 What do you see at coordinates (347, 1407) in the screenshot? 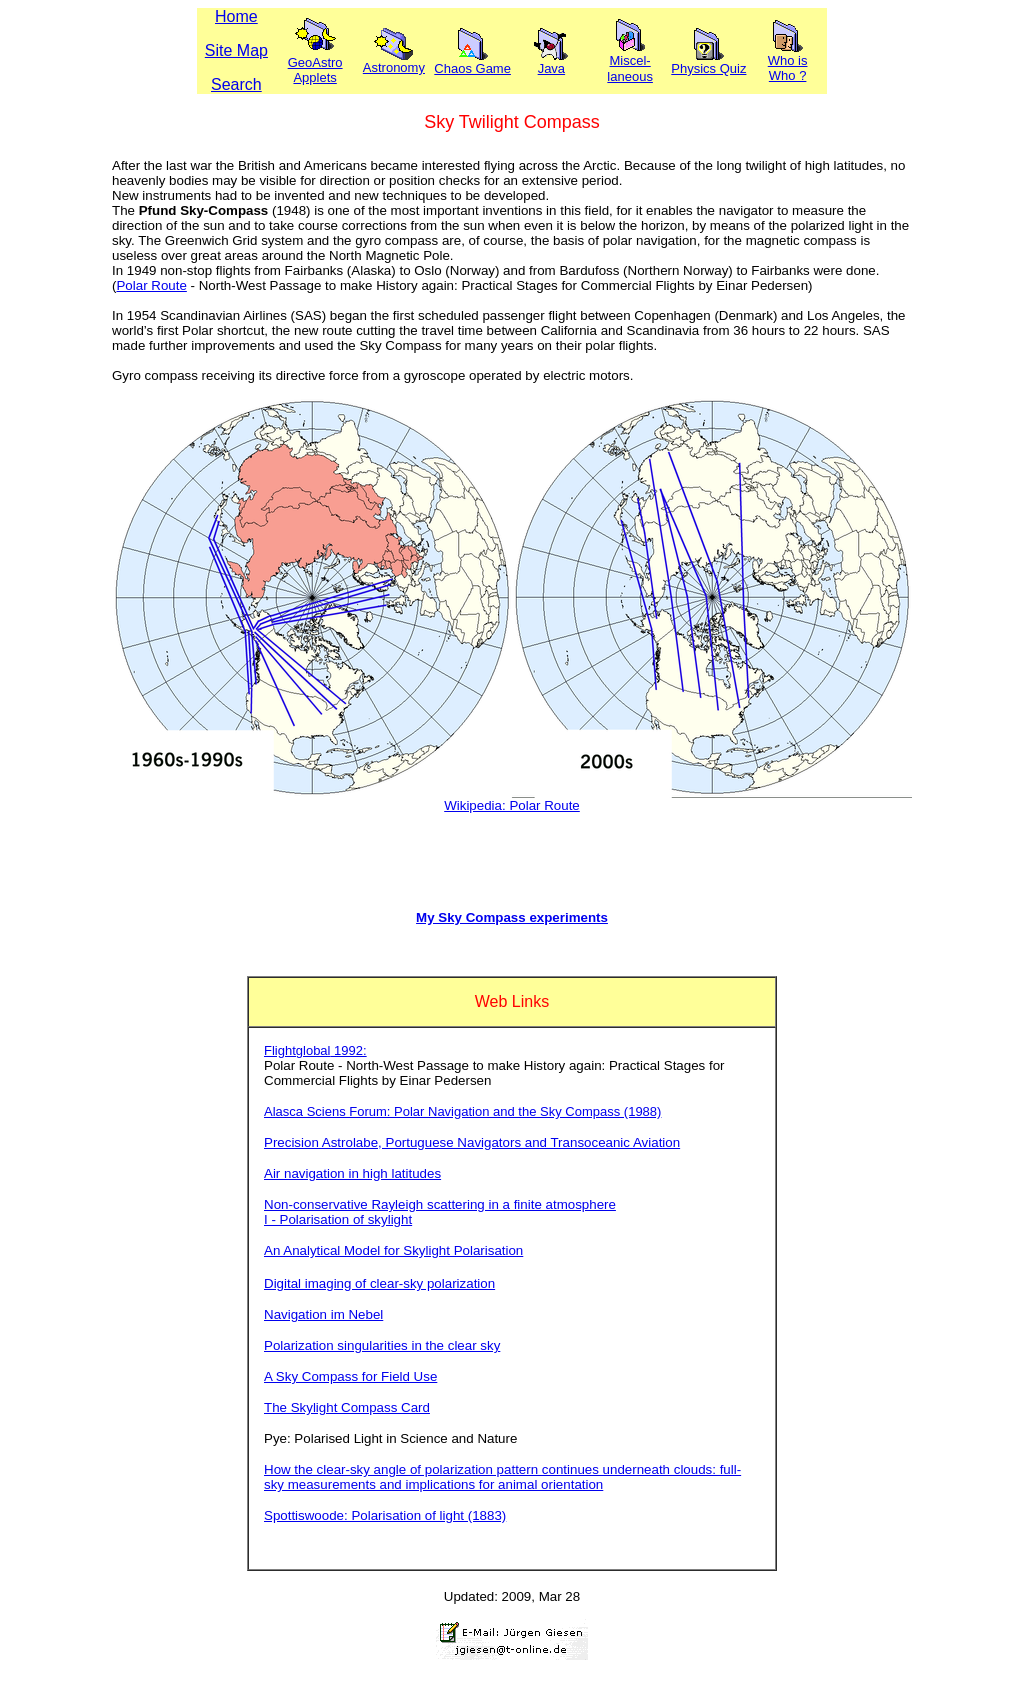
I see `The Skylight Compass Card` at bounding box center [347, 1407].